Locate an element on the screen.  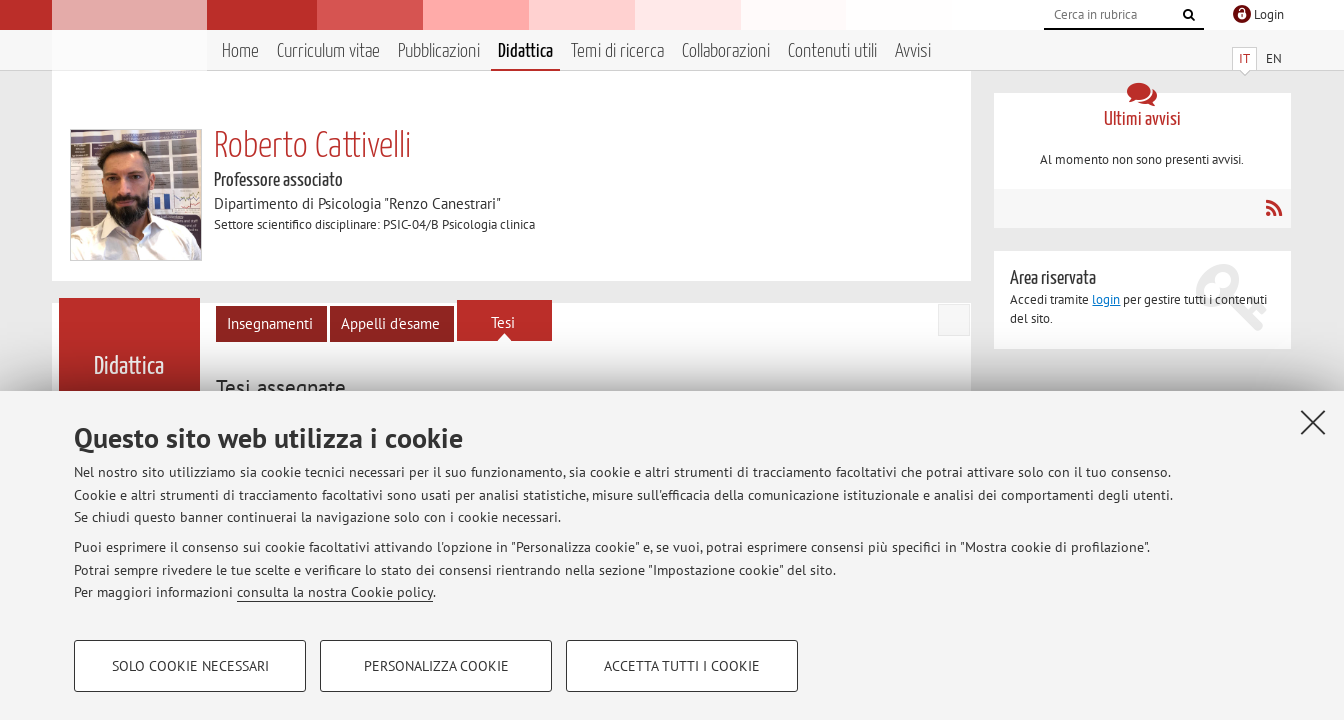
Tesi is located at coordinates (503, 322).